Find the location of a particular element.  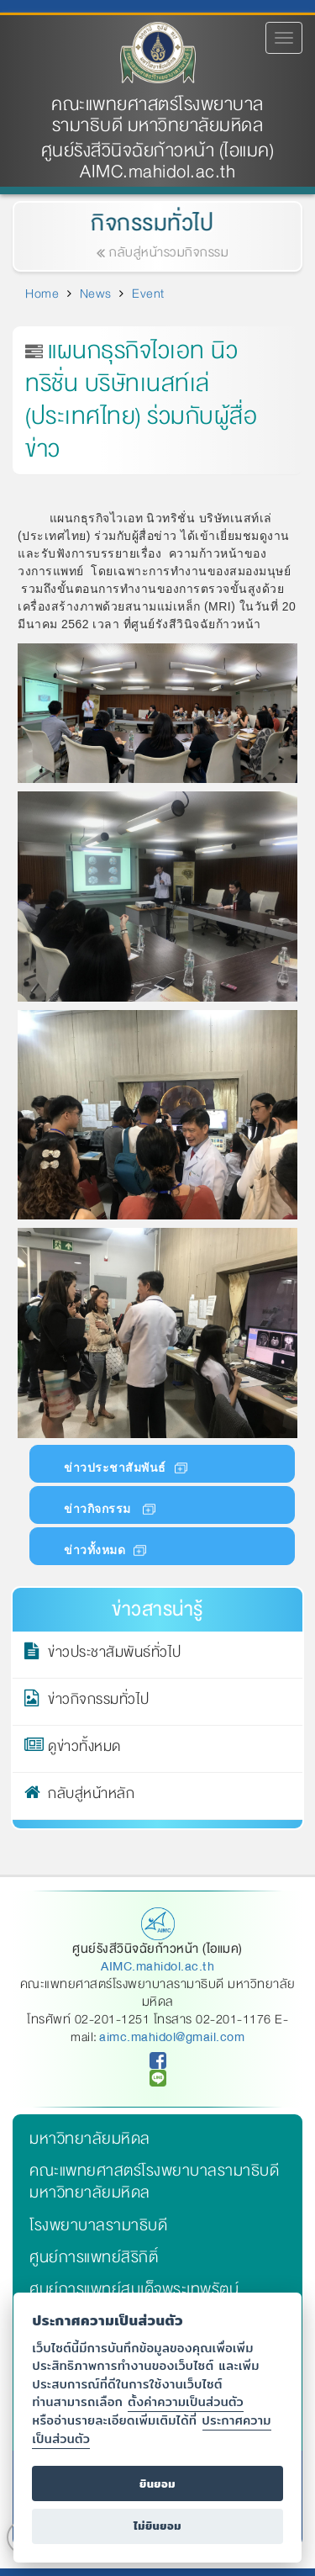

ไม่ยินยอม is located at coordinates (157, 2526).